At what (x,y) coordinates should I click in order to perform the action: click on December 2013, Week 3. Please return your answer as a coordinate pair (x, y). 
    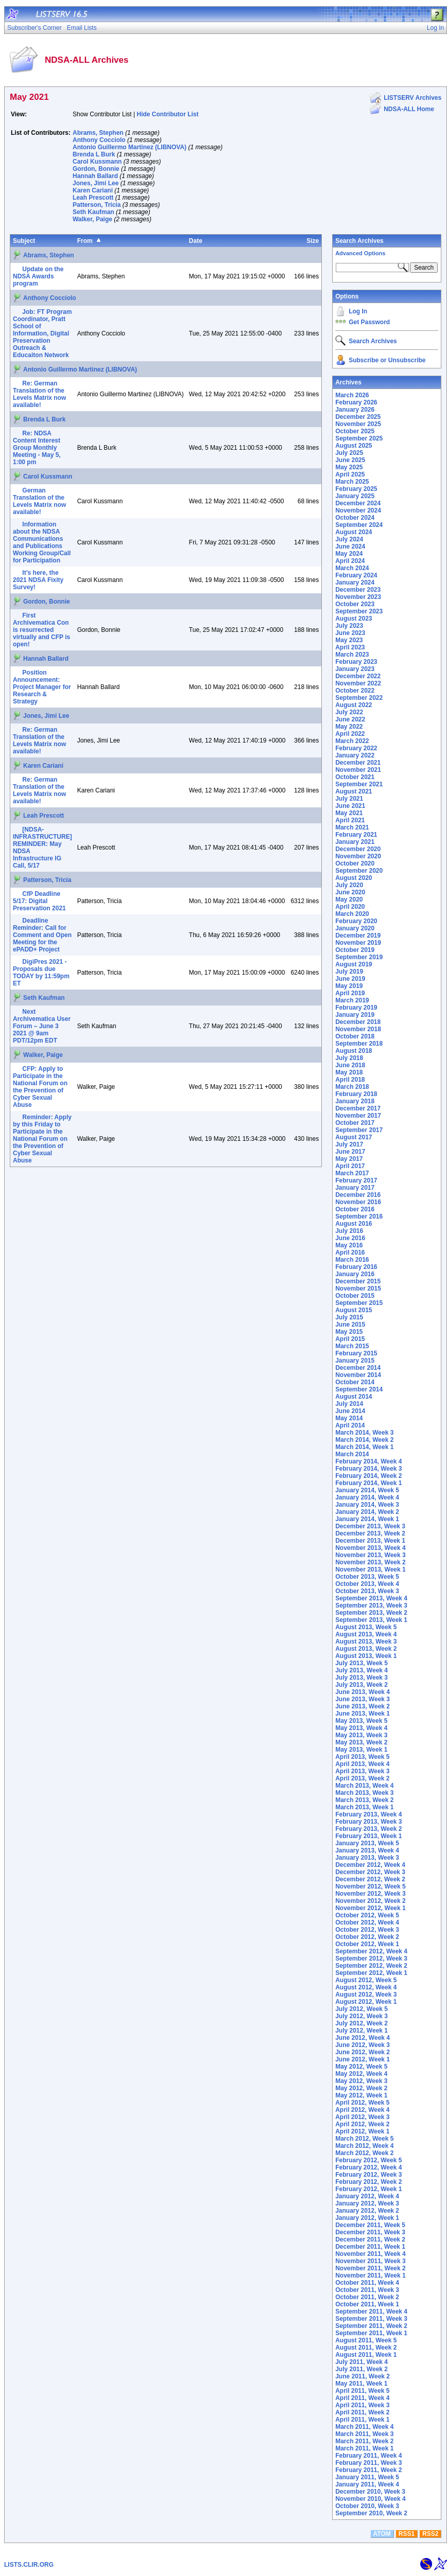
    Looking at the image, I should click on (370, 1526).